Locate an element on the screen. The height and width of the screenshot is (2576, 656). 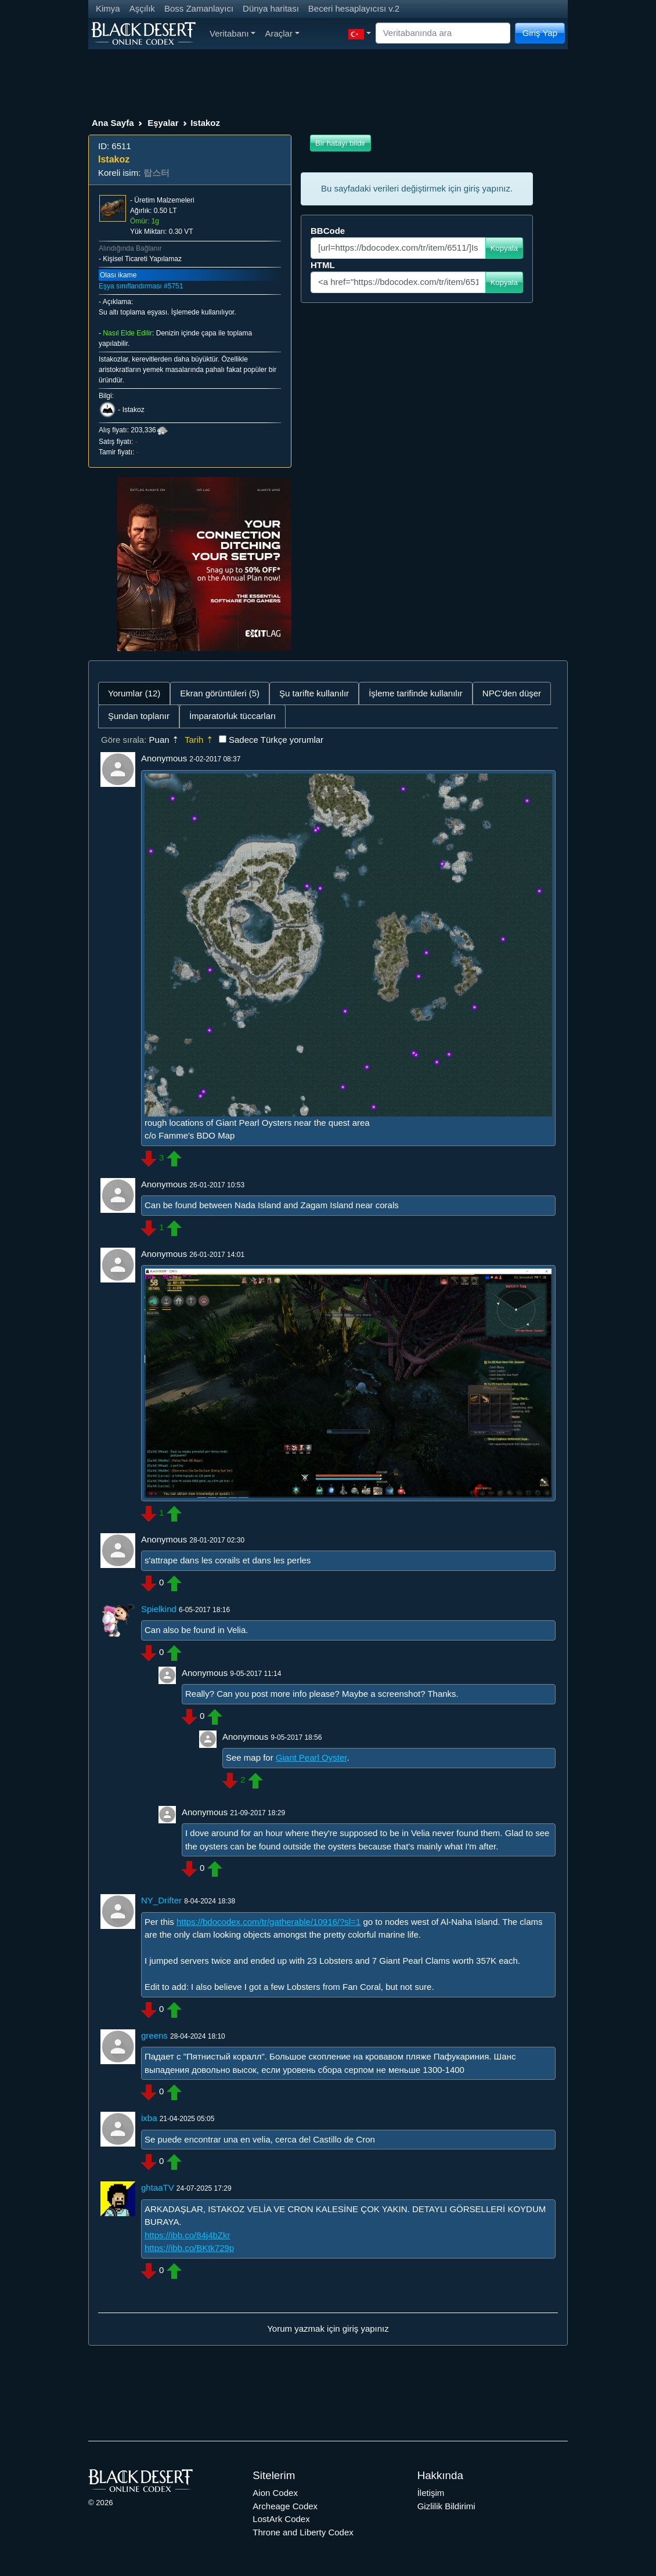
NPC'den düşer [tab] is located at coordinates (511, 693).